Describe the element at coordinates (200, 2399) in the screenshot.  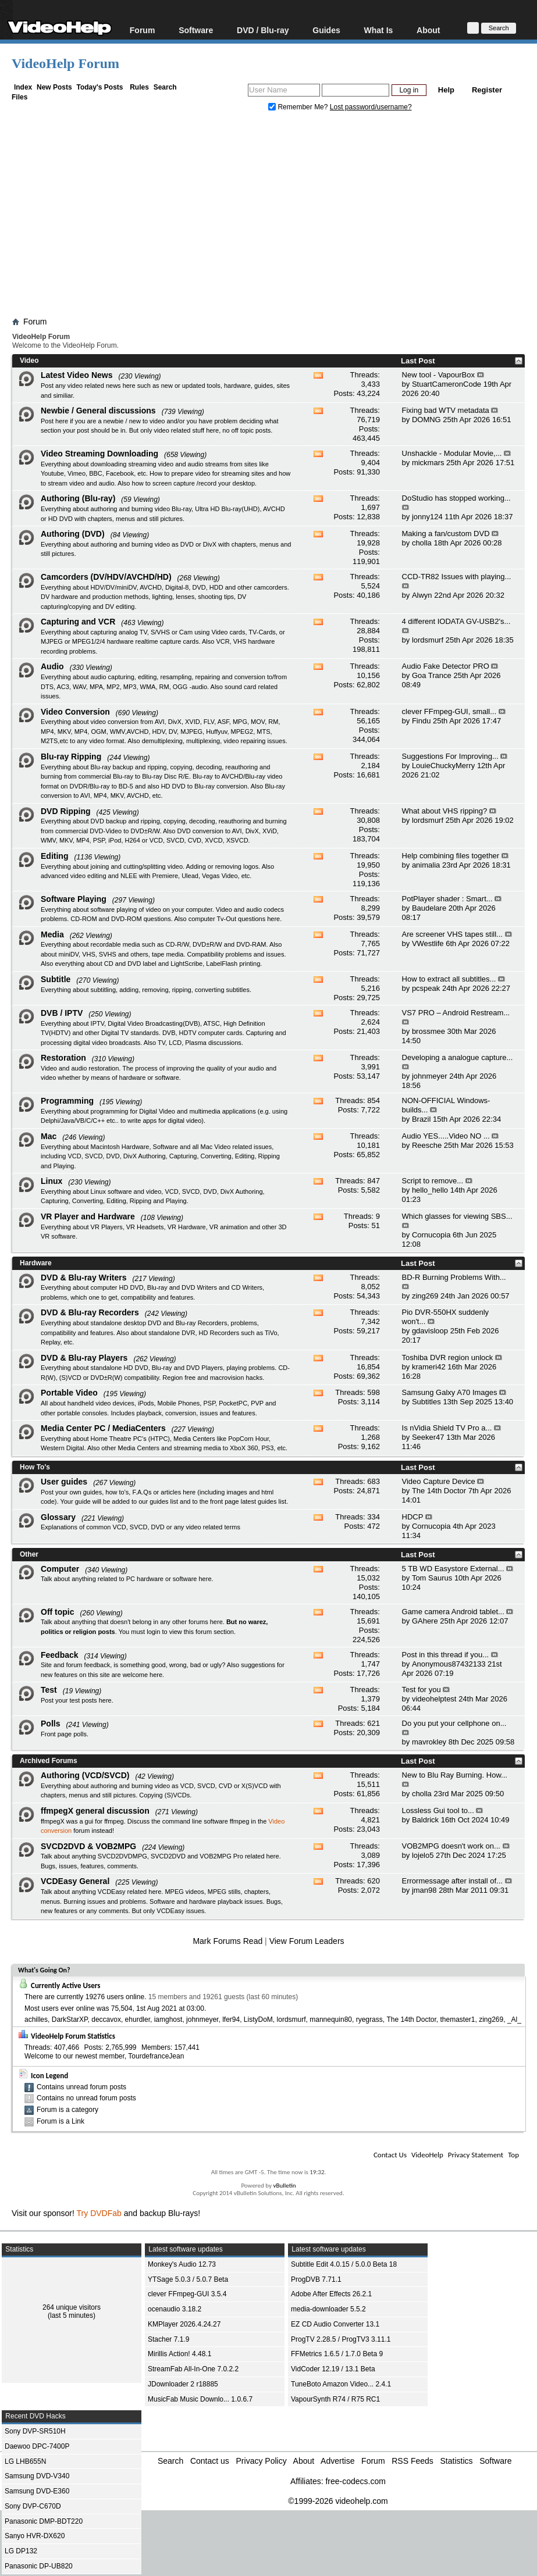
I see `MusicFab Music Downlo... 1.0.6.7` at that location.